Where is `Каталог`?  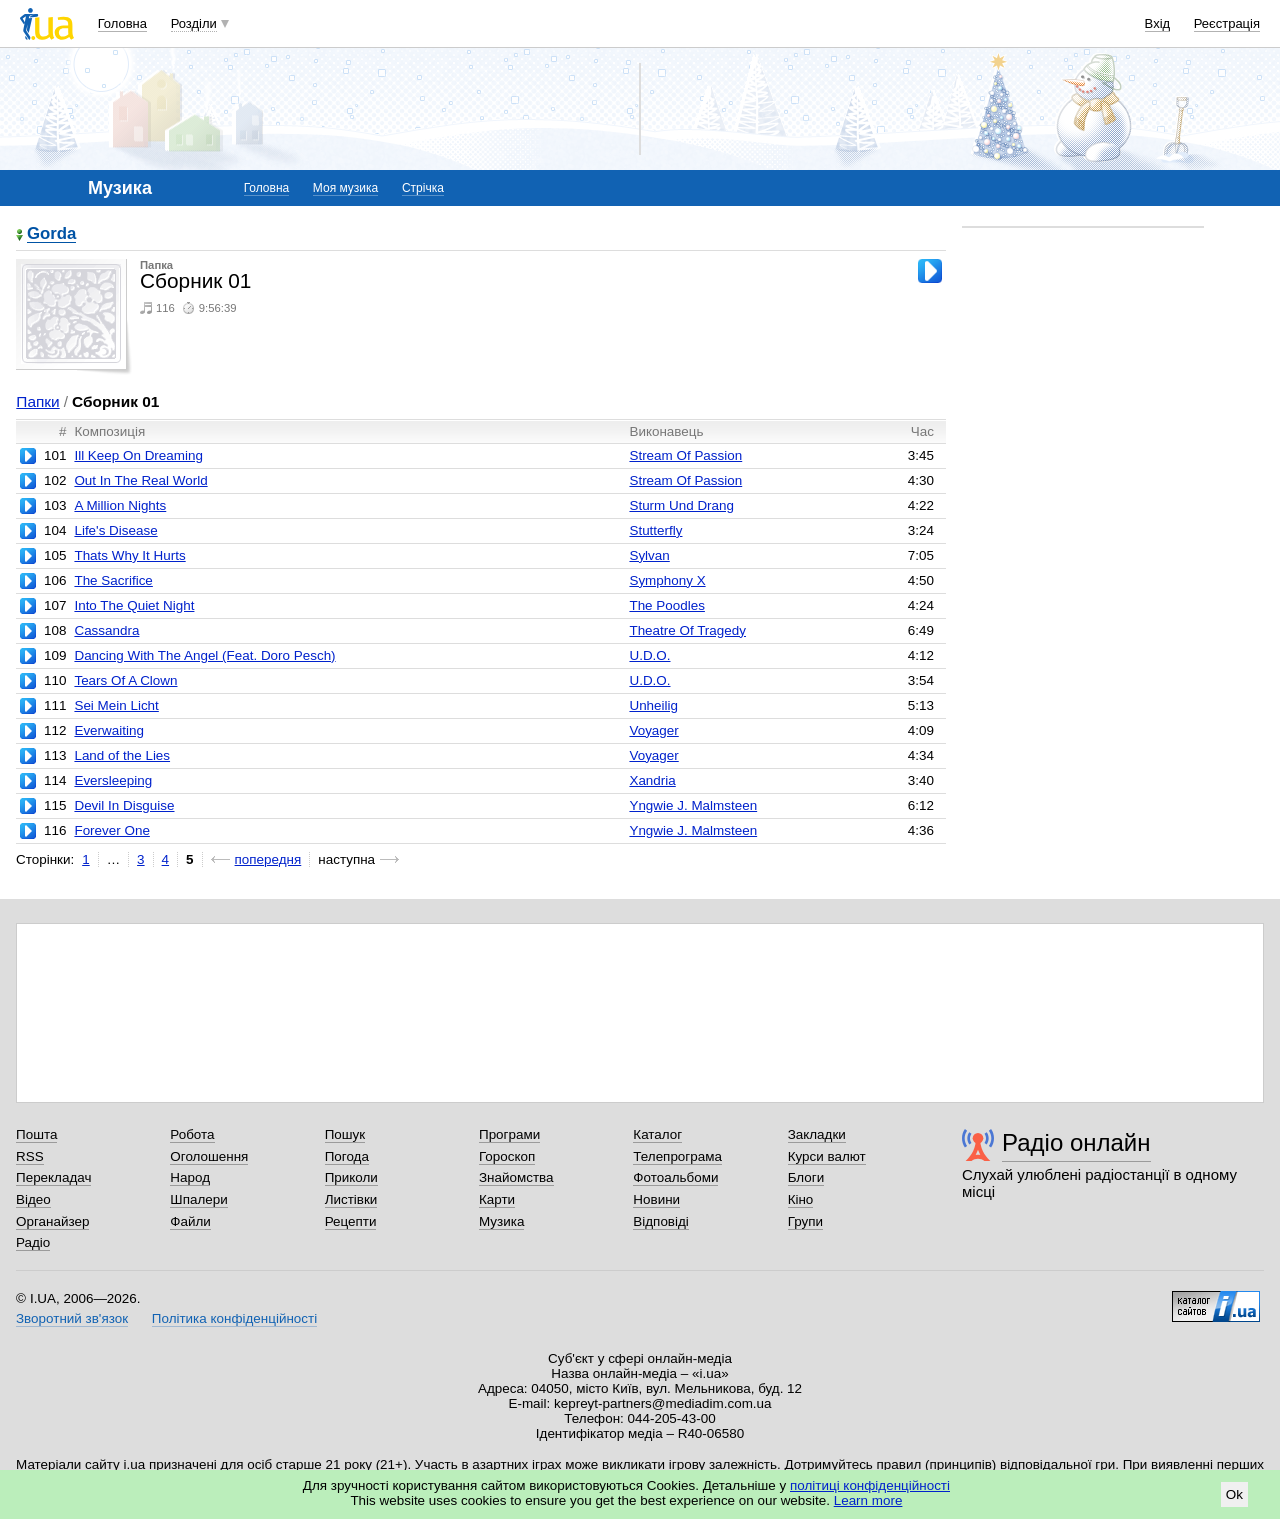 Каталог is located at coordinates (657, 1134).